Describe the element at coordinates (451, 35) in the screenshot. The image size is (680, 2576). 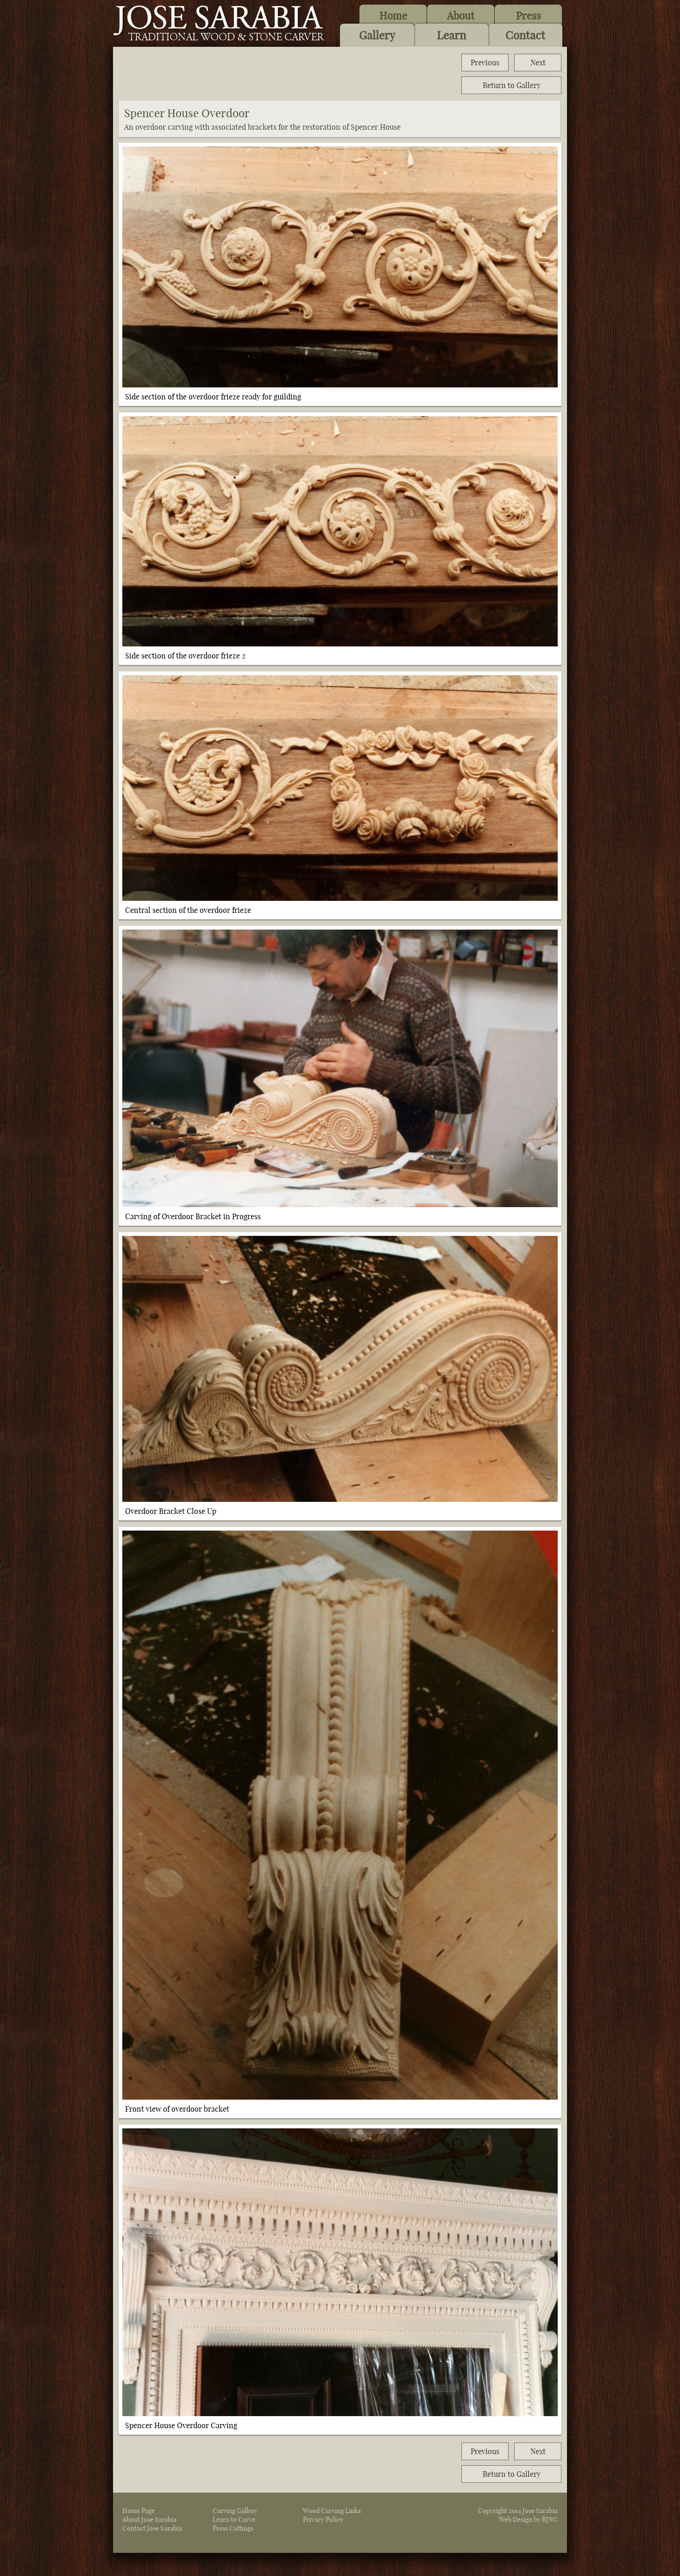
I see `Learn` at that location.